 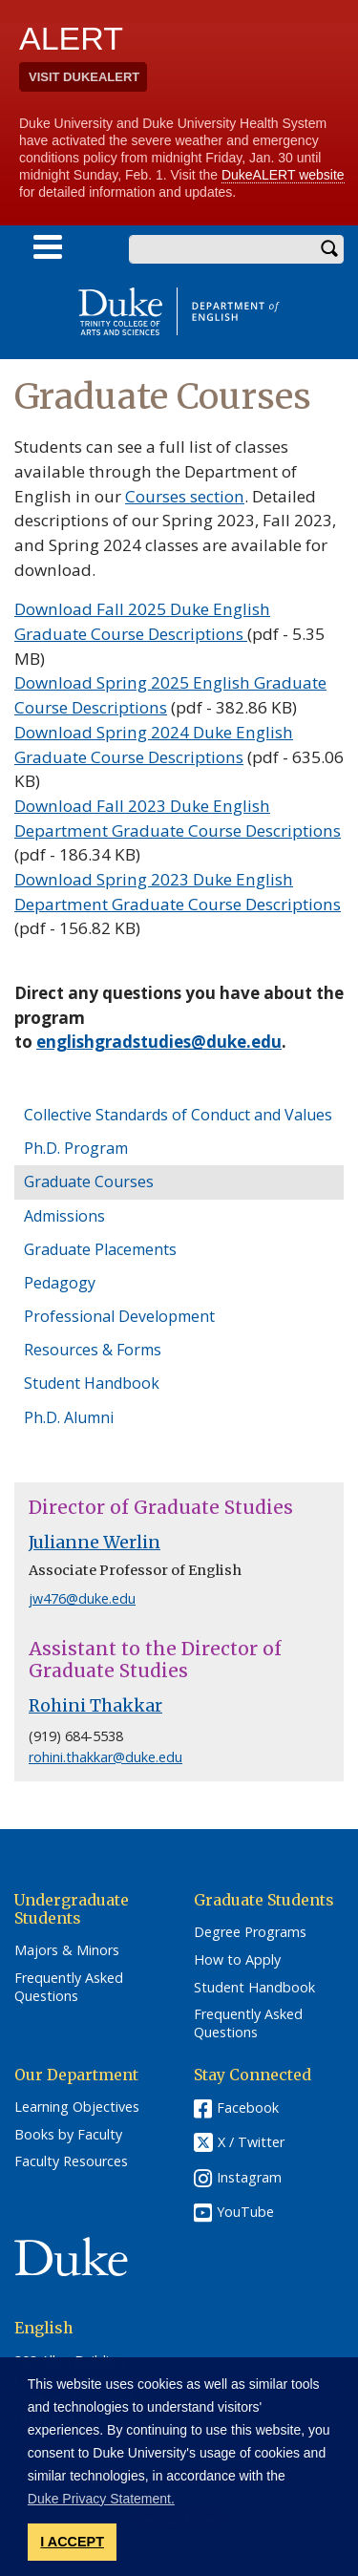 What do you see at coordinates (68, 2134) in the screenshot?
I see `Books by Faculty` at bounding box center [68, 2134].